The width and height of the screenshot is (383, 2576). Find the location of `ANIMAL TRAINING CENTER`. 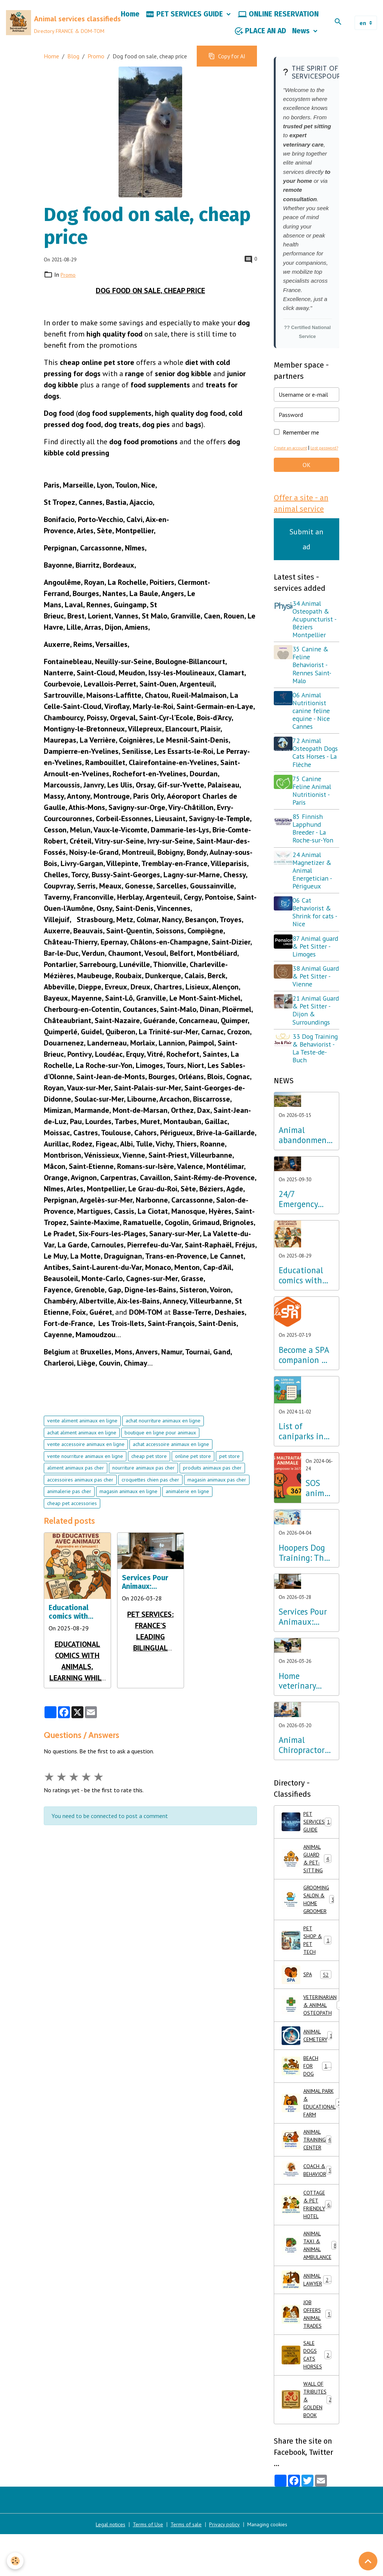

ANIMAL TRAINING CENTER is located at coordinates (310, 2215).